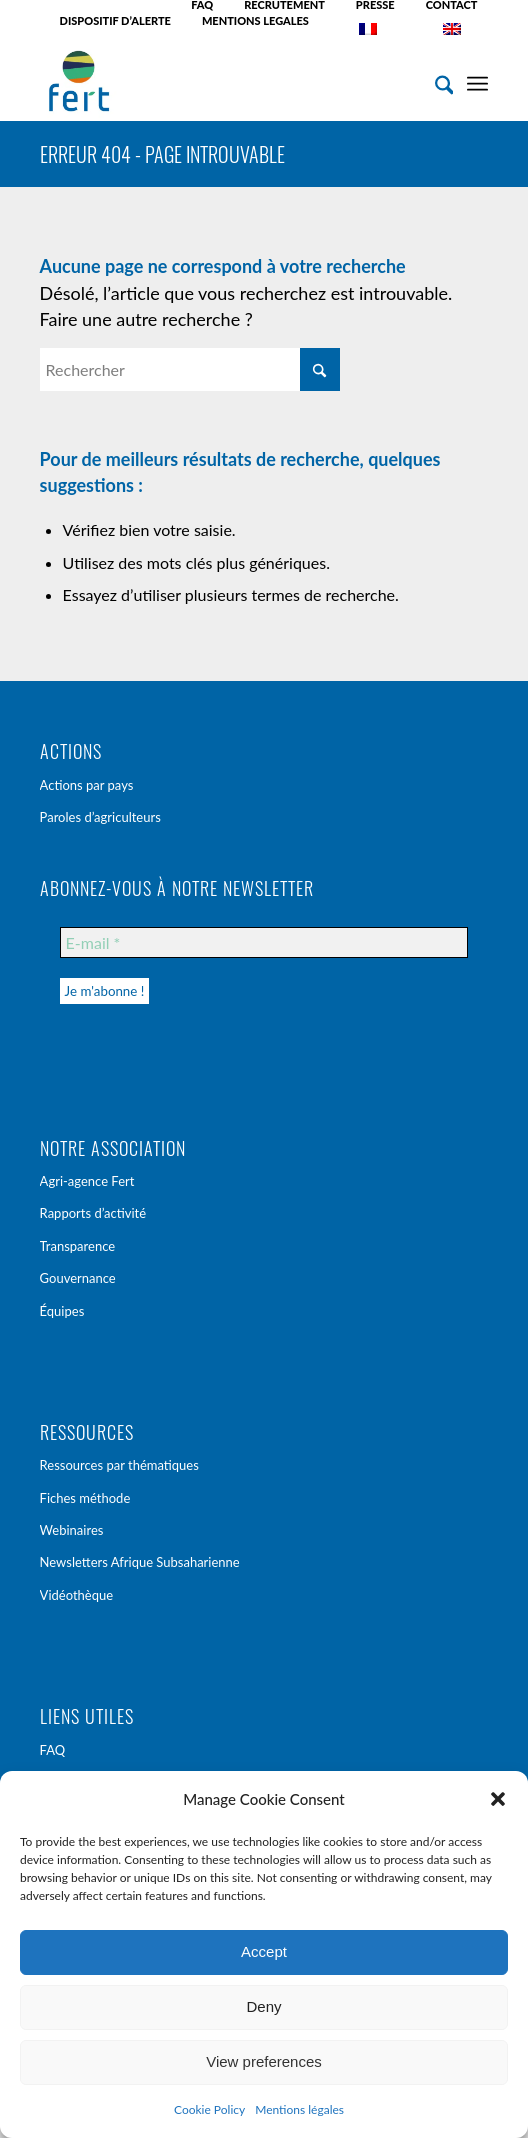 The image size is (528, 2138). What do you see at coordinates (219, 81) in the screenshot?
I see `[Fert]` at bounding box center [219, 81].